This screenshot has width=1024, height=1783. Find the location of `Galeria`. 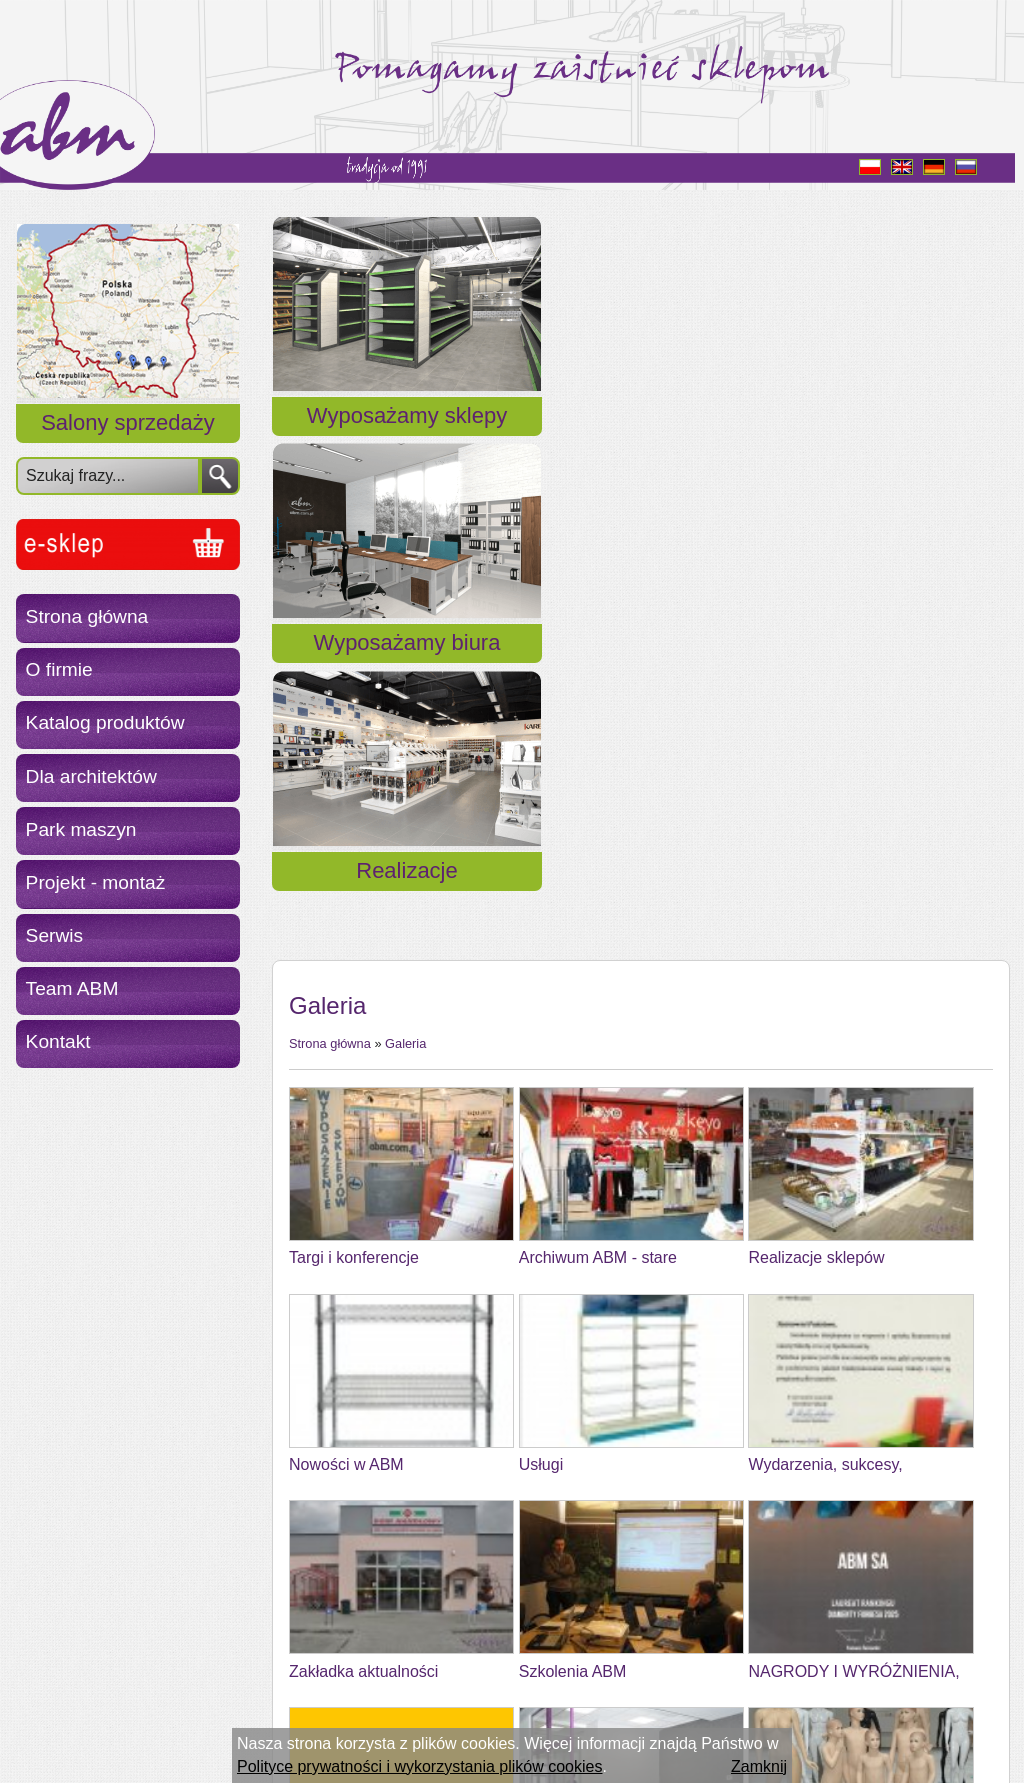

Galeria is located at coordinates (405, 551).